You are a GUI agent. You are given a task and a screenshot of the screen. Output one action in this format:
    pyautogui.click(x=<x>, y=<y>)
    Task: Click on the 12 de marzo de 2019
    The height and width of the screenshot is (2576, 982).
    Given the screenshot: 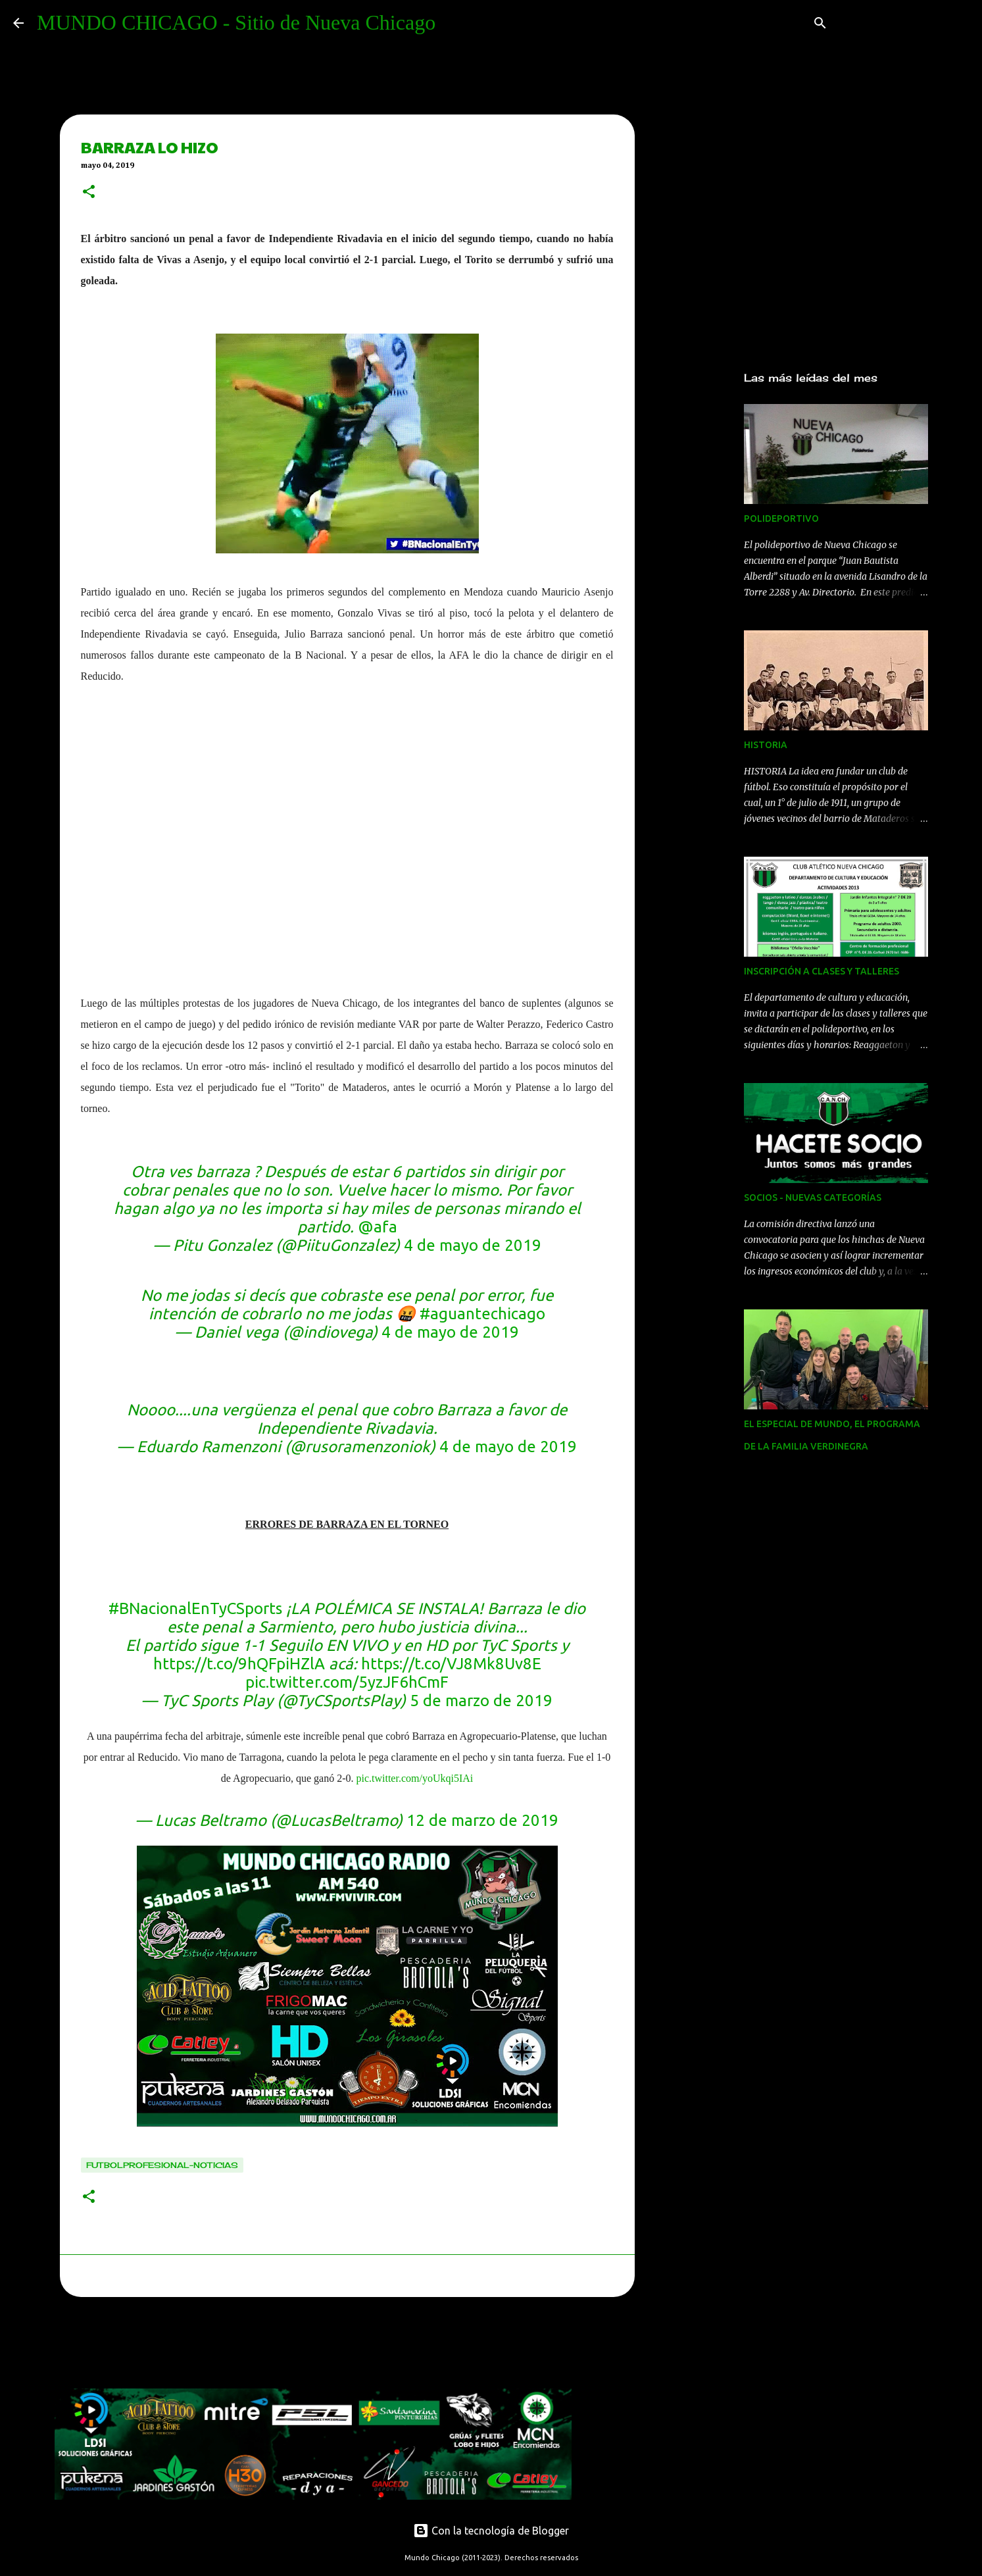 What is the action you would take?
    pyautogui.click(x=482, y=1820)
    